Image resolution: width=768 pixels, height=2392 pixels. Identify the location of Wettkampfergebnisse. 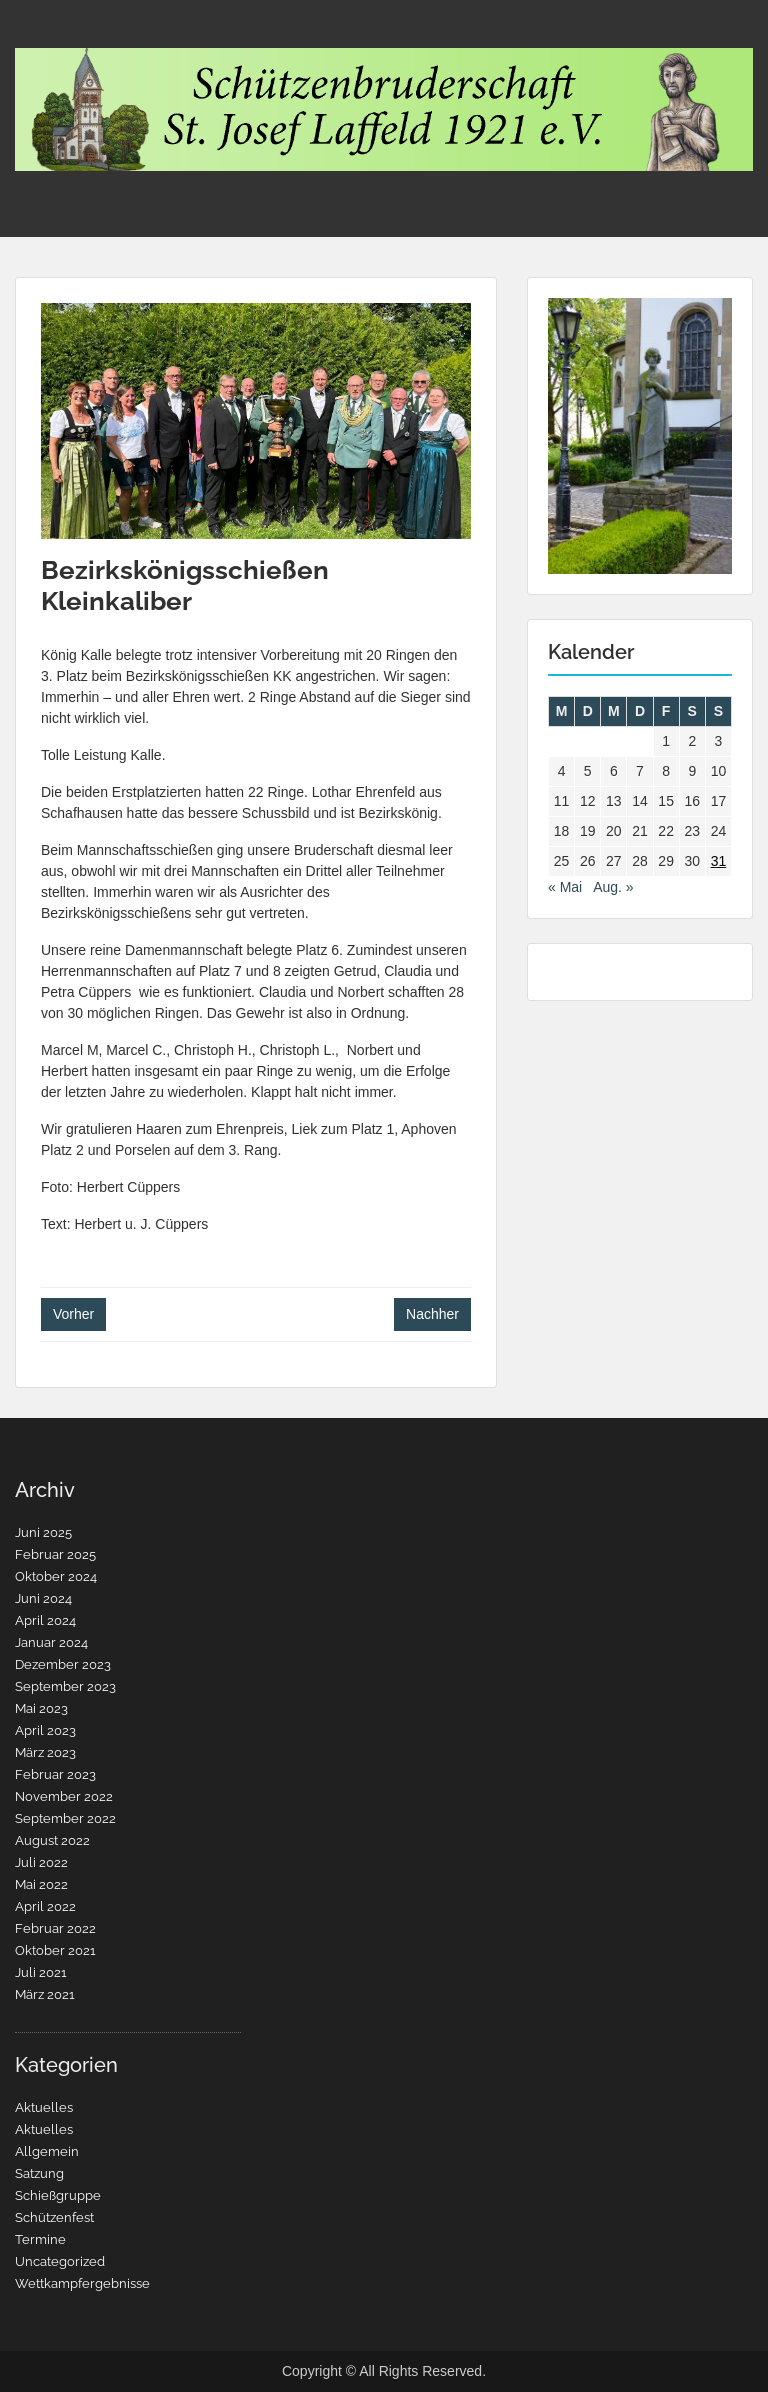
(82, 2283).